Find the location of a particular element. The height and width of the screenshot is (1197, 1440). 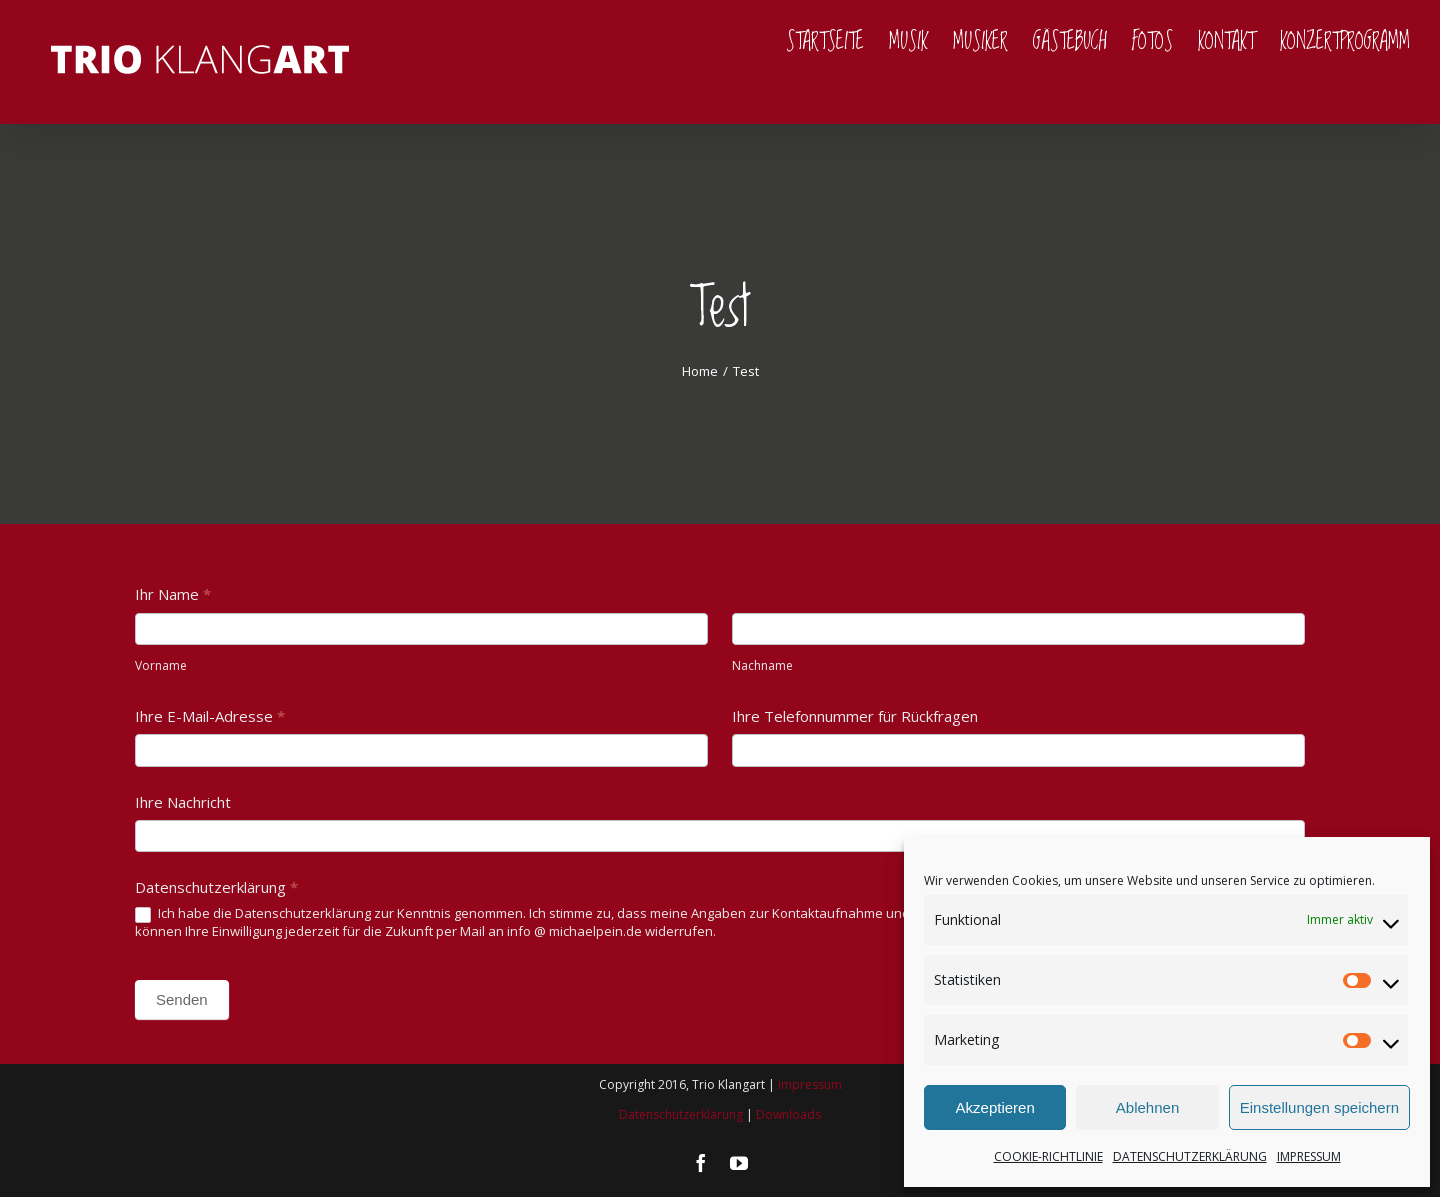

Ablehnen is located at coordinates (1147, 1107).